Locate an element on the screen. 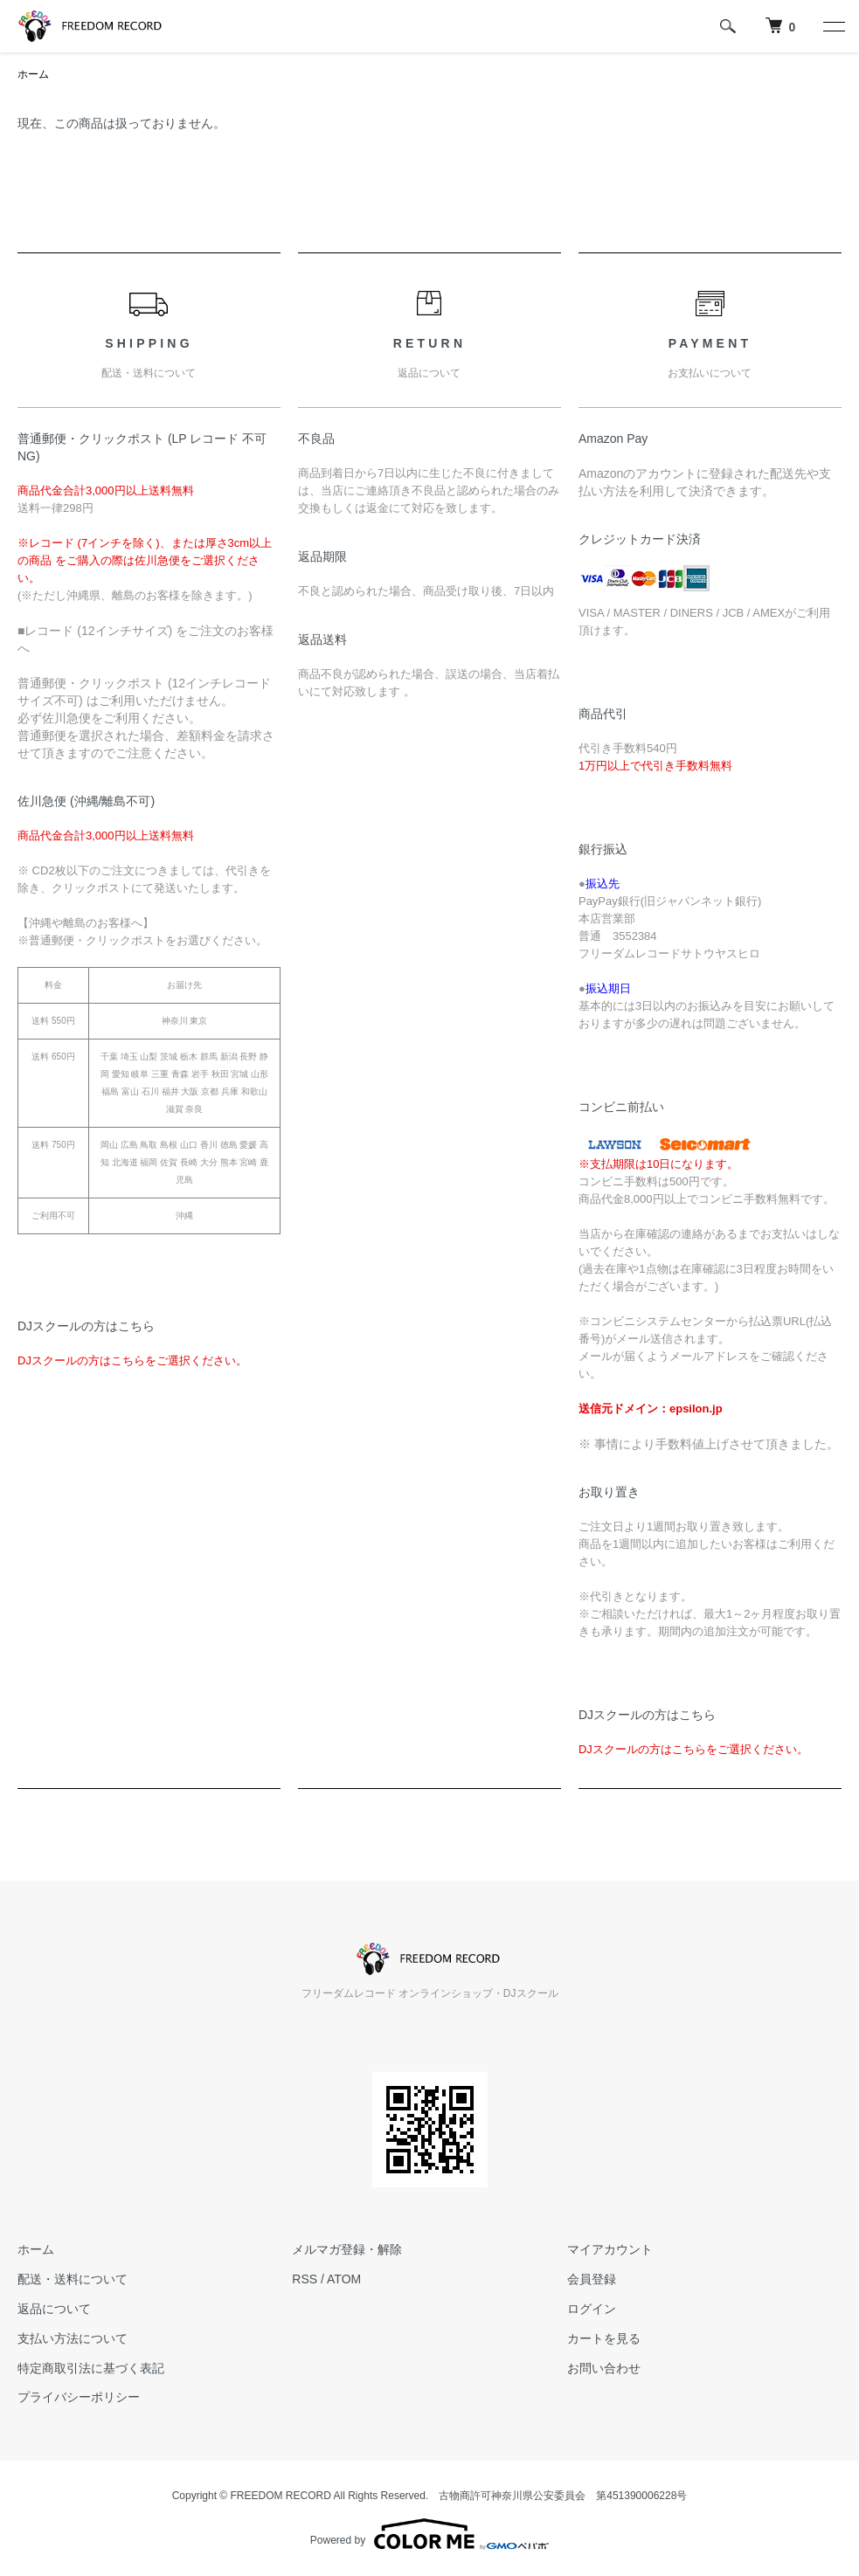 Image resolution: width=859 pixels, height=2576 pixels. お問い合わせ is located at coordinates (604, 2368).